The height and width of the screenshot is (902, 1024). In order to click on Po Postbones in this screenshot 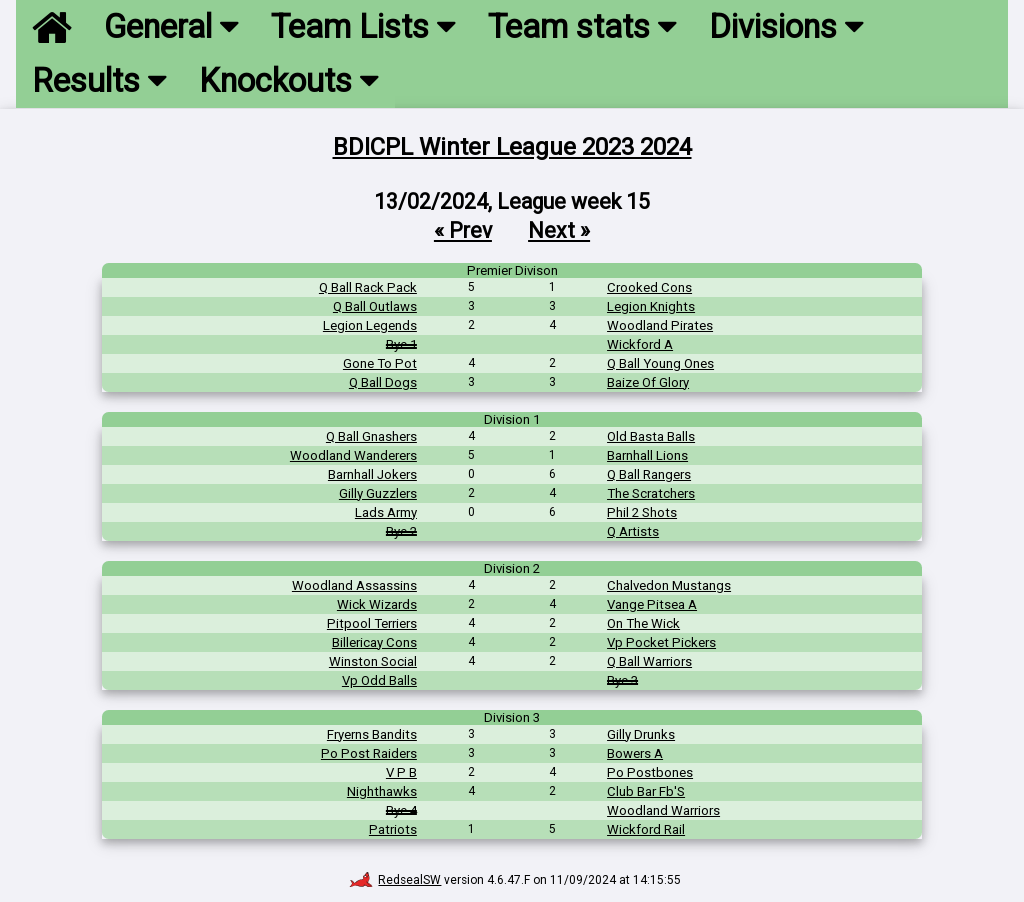, I will do `click(650, 772)`.